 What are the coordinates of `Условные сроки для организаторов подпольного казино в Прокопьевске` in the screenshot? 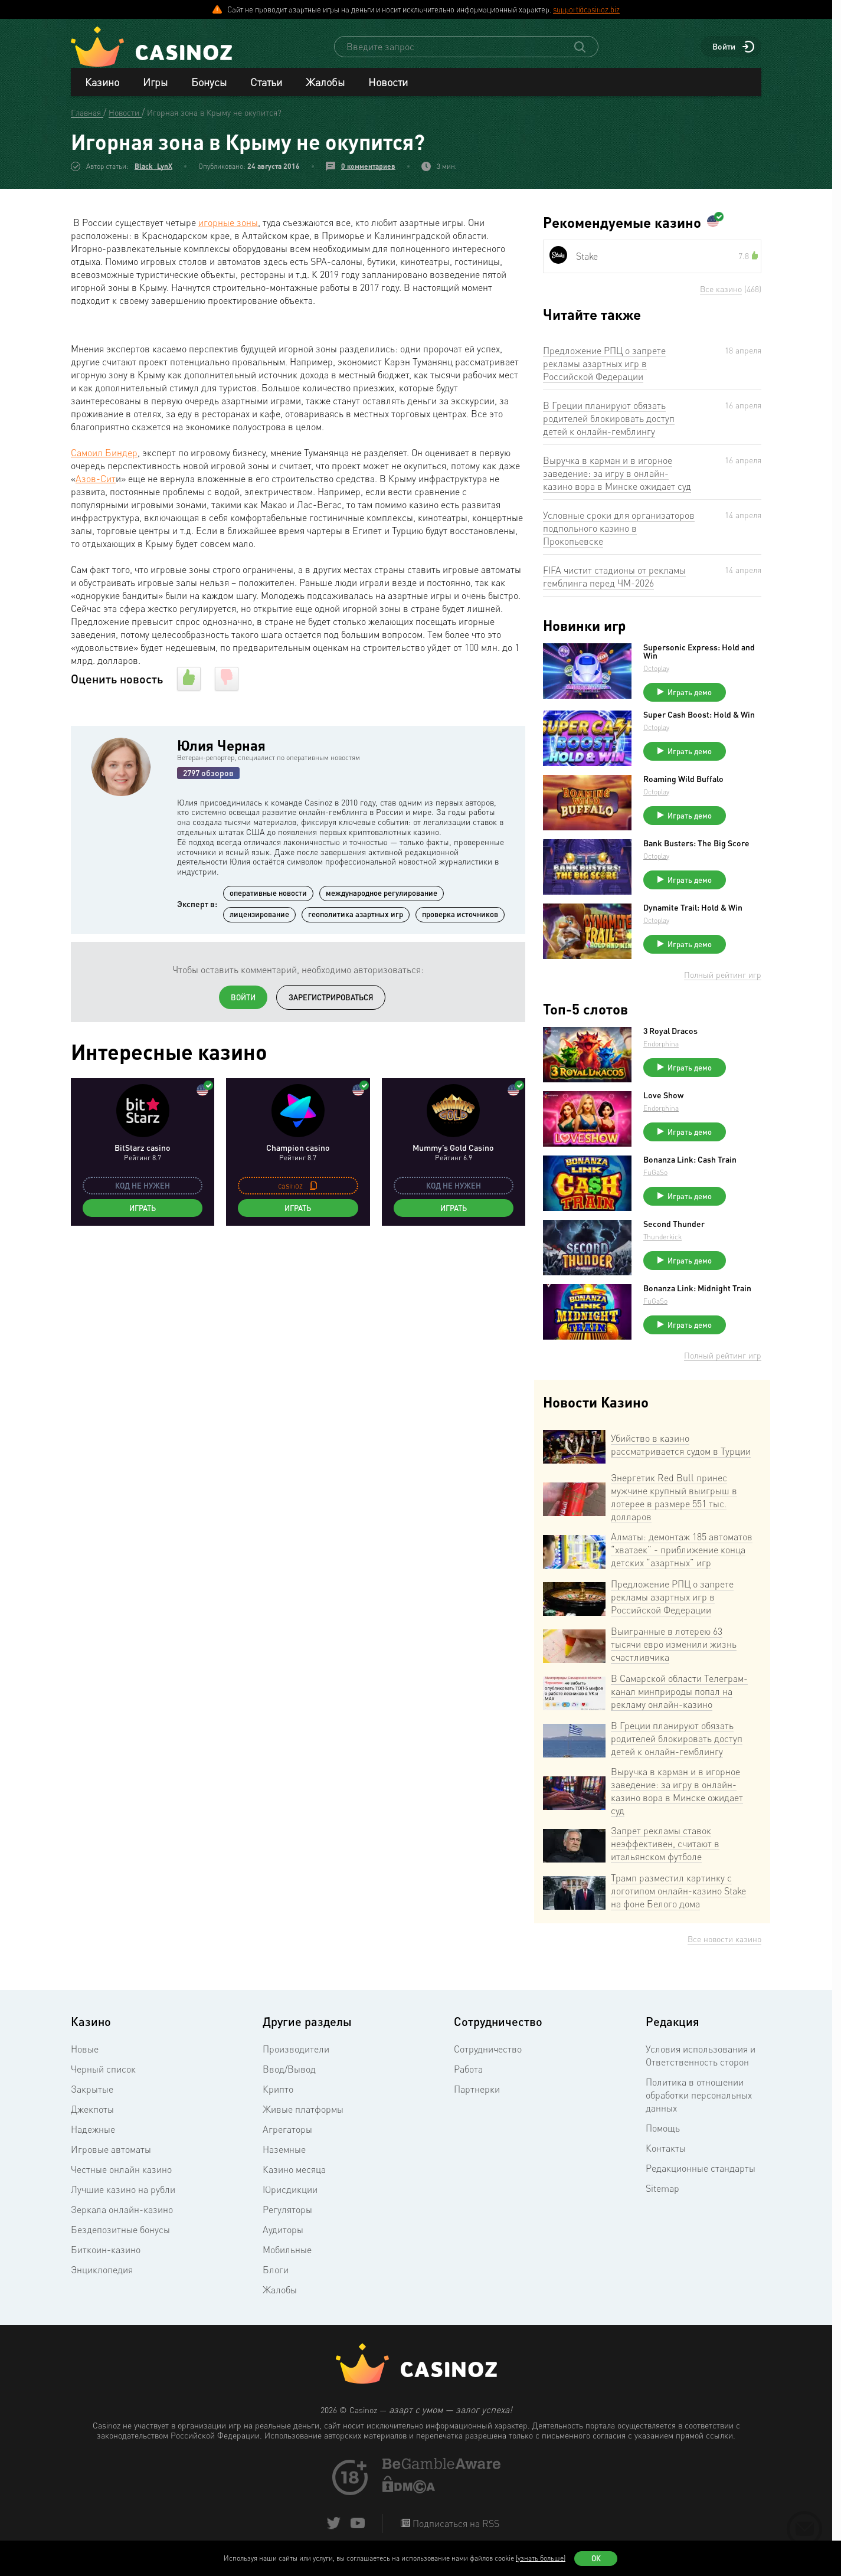 It's located at (619, 532).